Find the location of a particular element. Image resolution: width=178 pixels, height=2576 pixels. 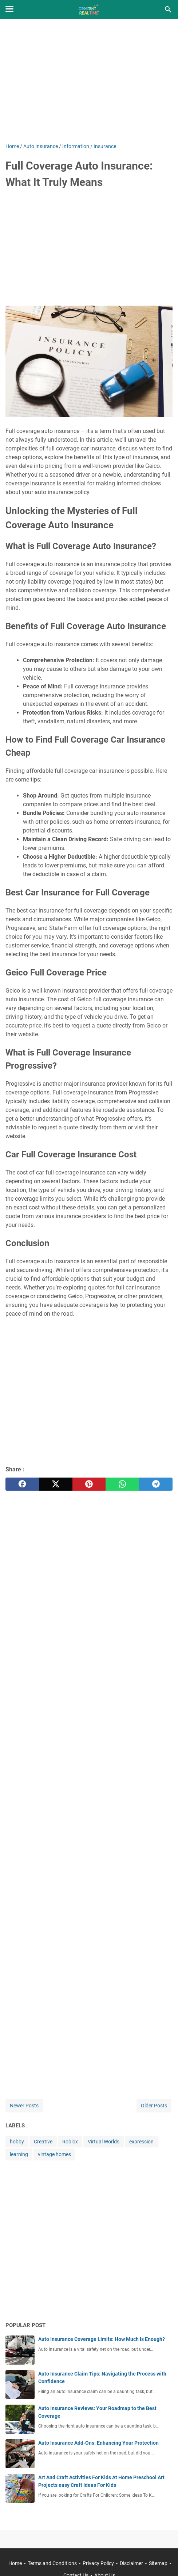

Disclaimer is located at coordinates (131, 2563).